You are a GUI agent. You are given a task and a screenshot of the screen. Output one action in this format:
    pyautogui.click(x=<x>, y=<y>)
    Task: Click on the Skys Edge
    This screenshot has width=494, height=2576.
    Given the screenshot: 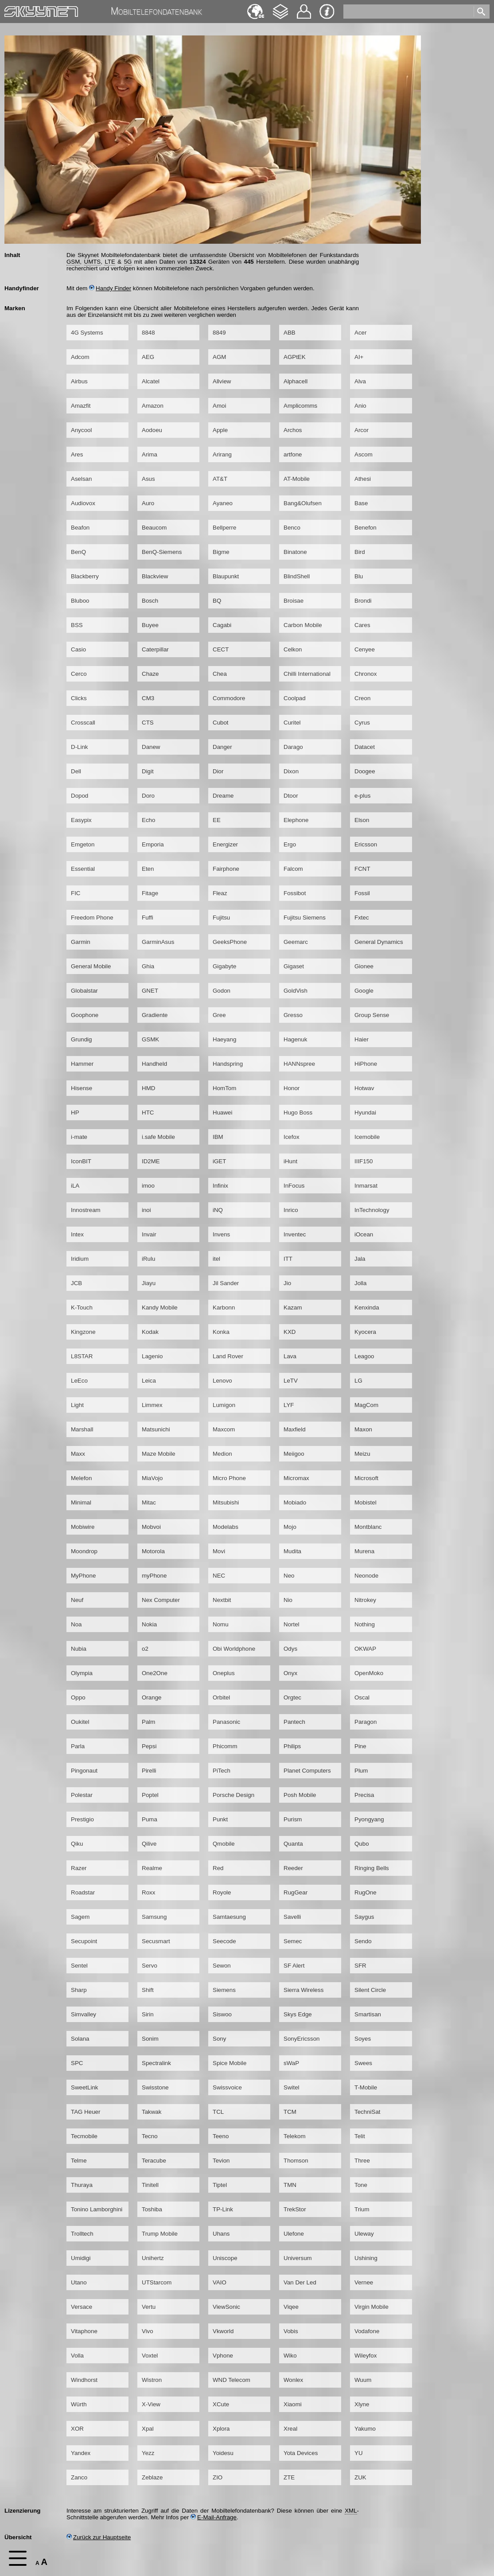 What is the action you would take?
    pyautogui.click(x=298, y=2014)
    